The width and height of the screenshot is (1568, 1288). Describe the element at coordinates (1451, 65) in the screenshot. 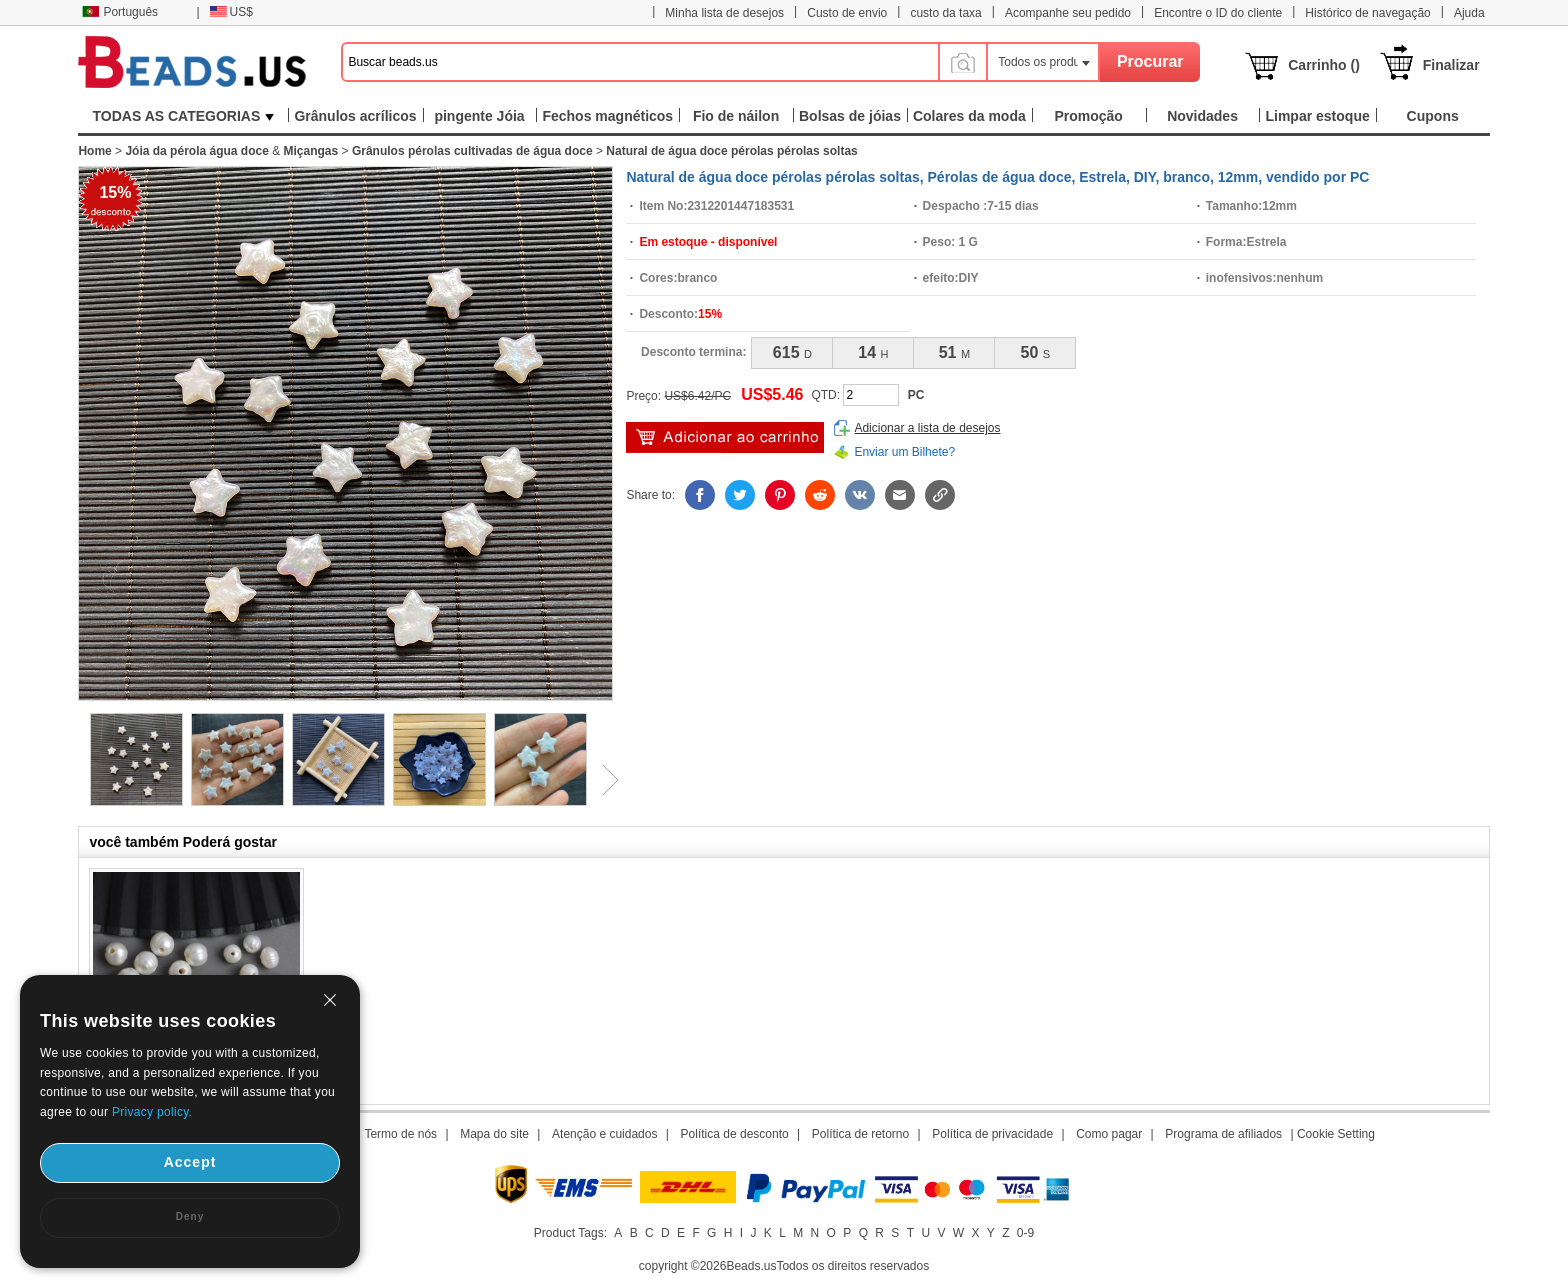

I see `Finalizar` at that location.